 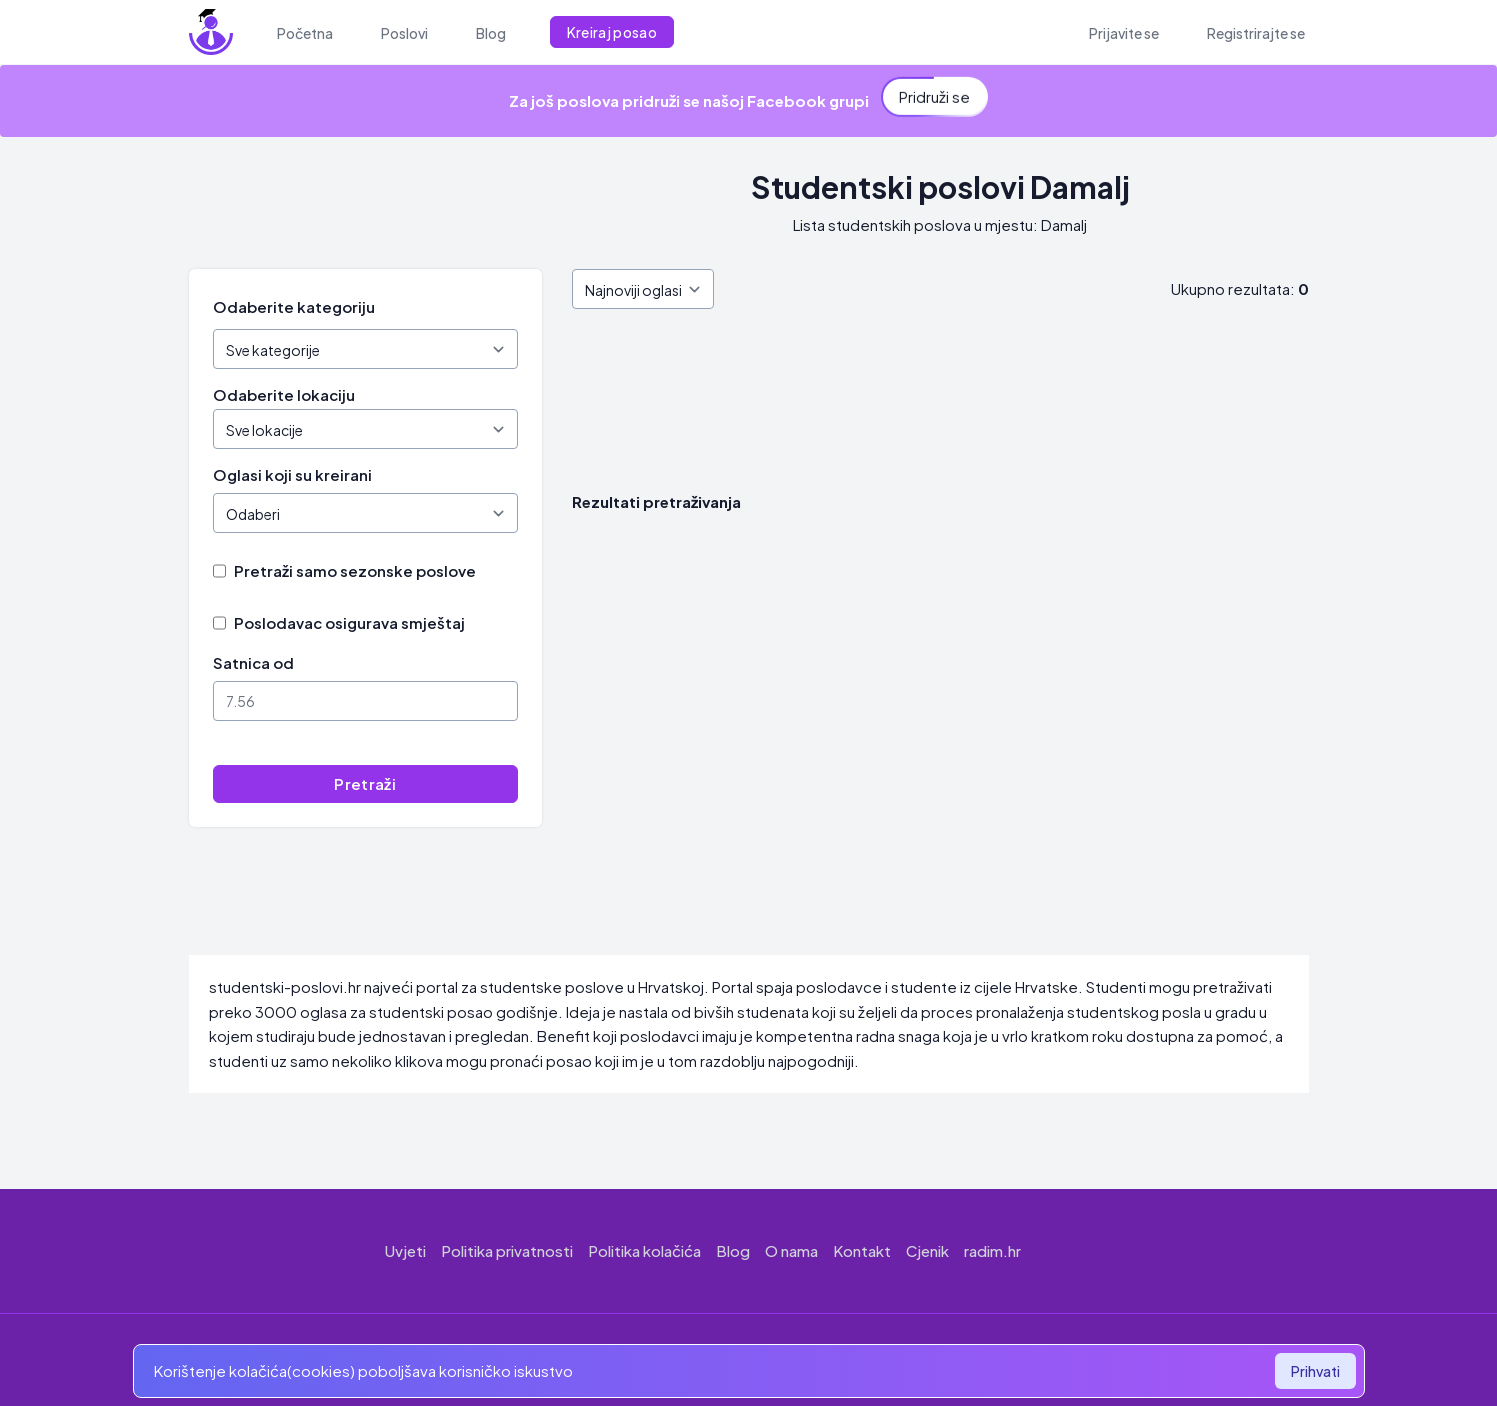 What do you see at coordinates (294, 306) in the screenshot?
I see `Odaberite kategoriju` at bounding box center [294, 306].